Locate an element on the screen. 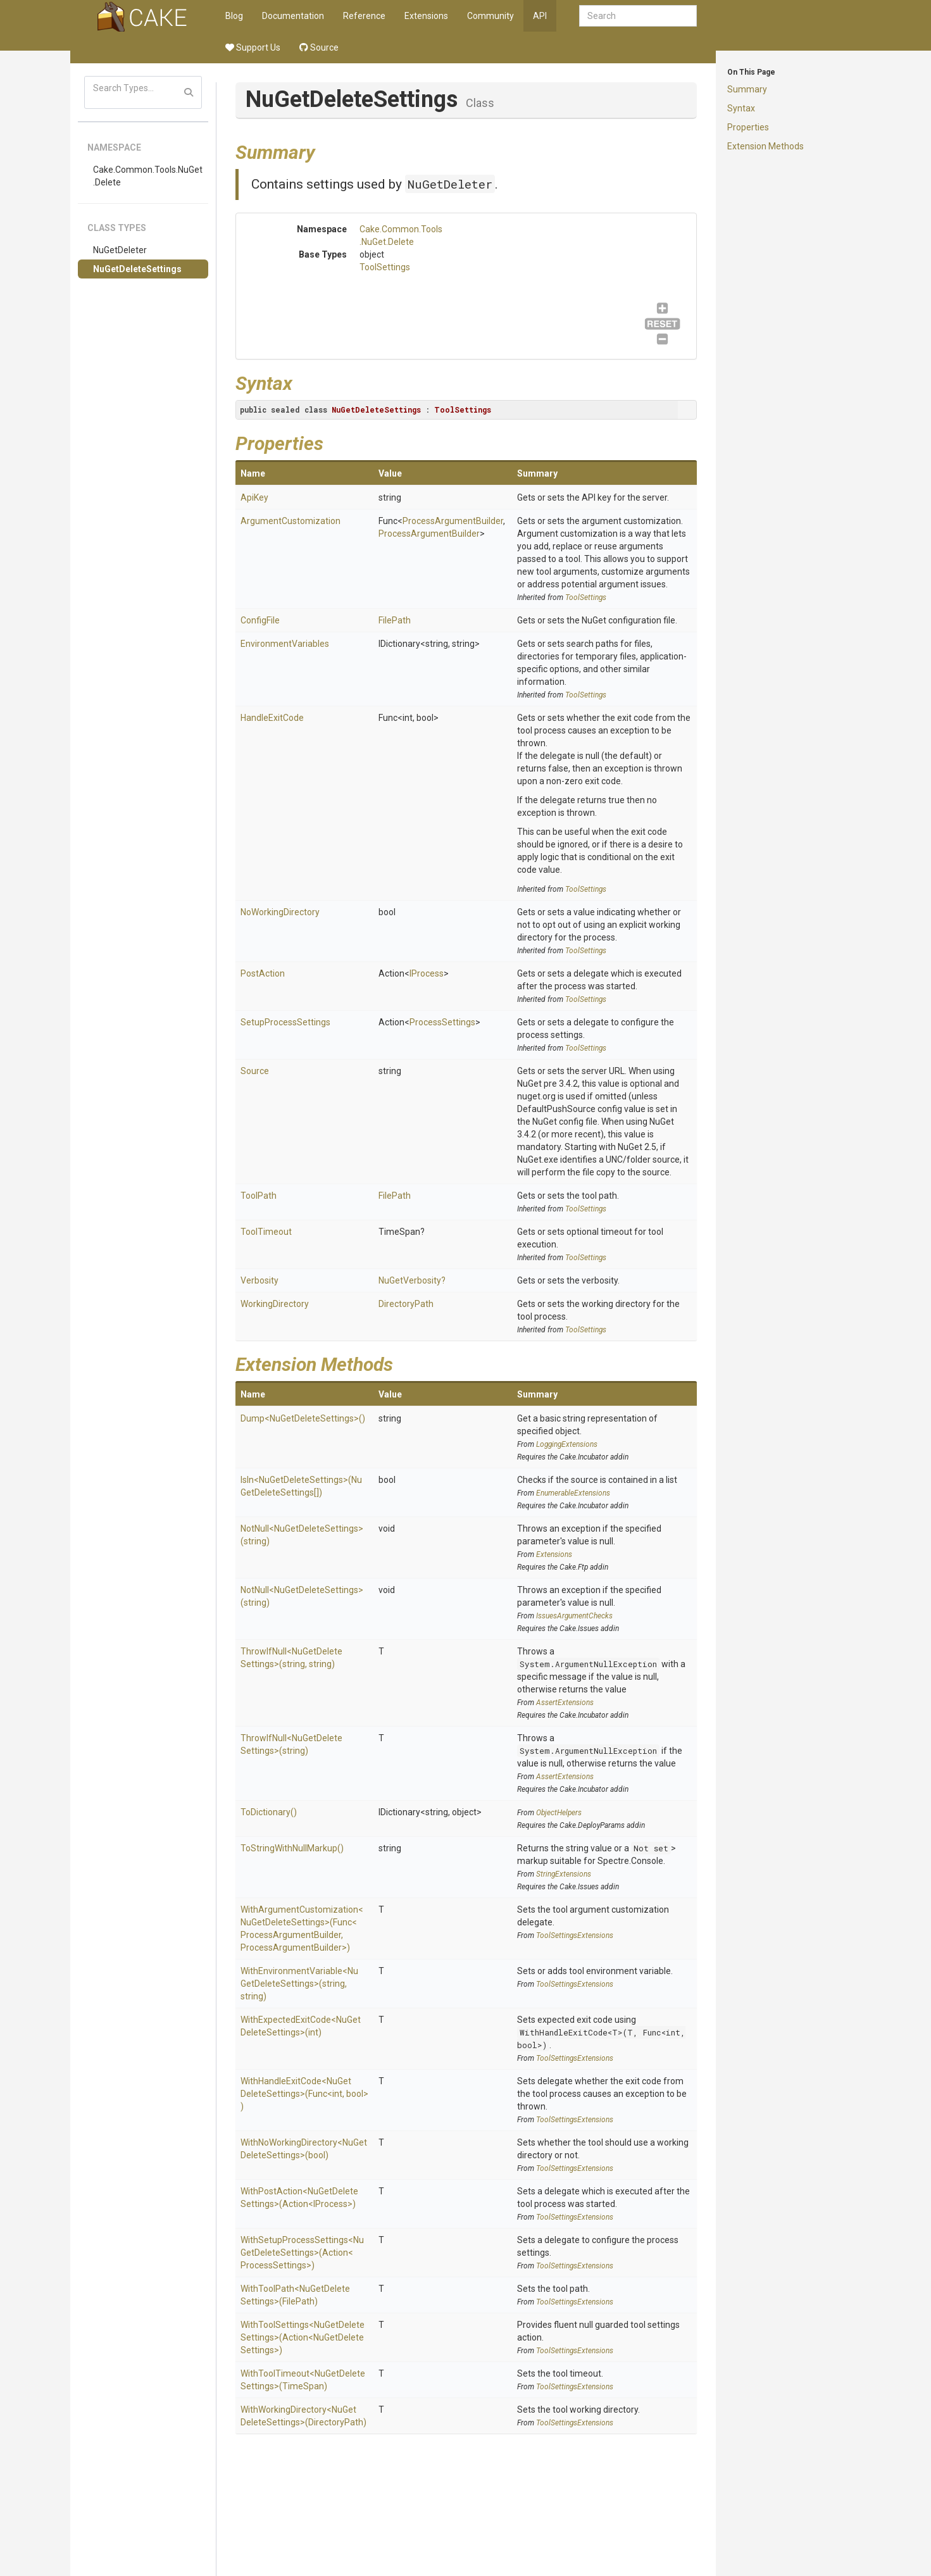 This screenshot has width=931, height=2576. AssertExtensions is located at coordinates (565, 1702).